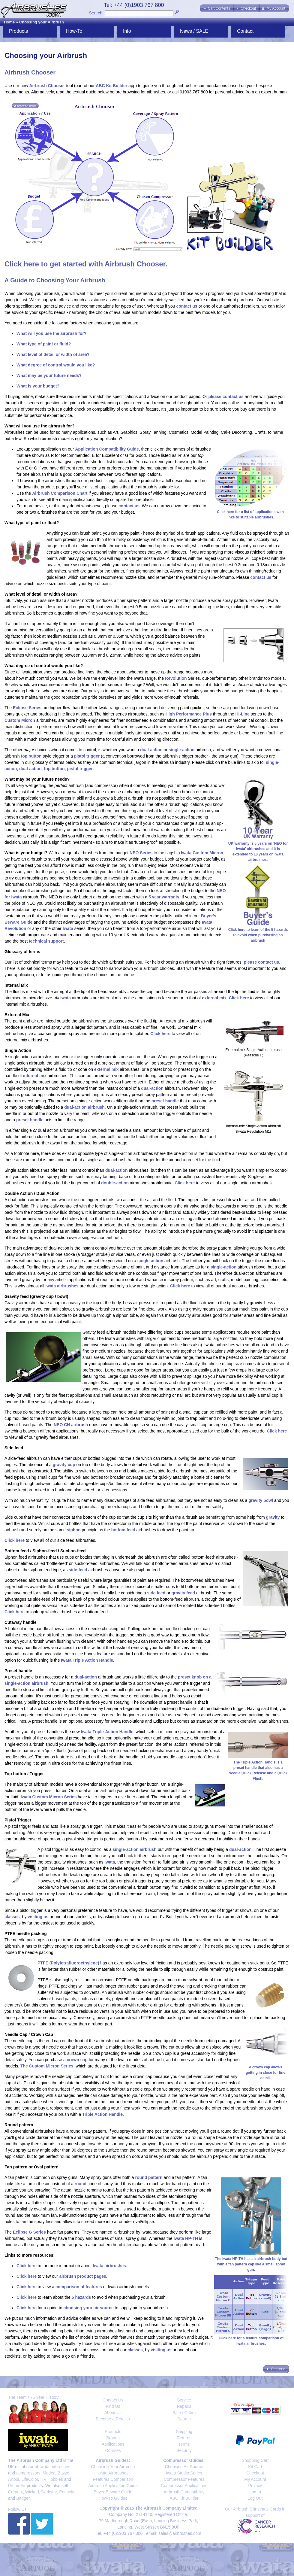 The height and width of the screenshot is (2576, 294). What do you see at coordinates (62, 1285) in the screenshot?
I see `Iwata airbrushes` at bounding box center [62, 1285].